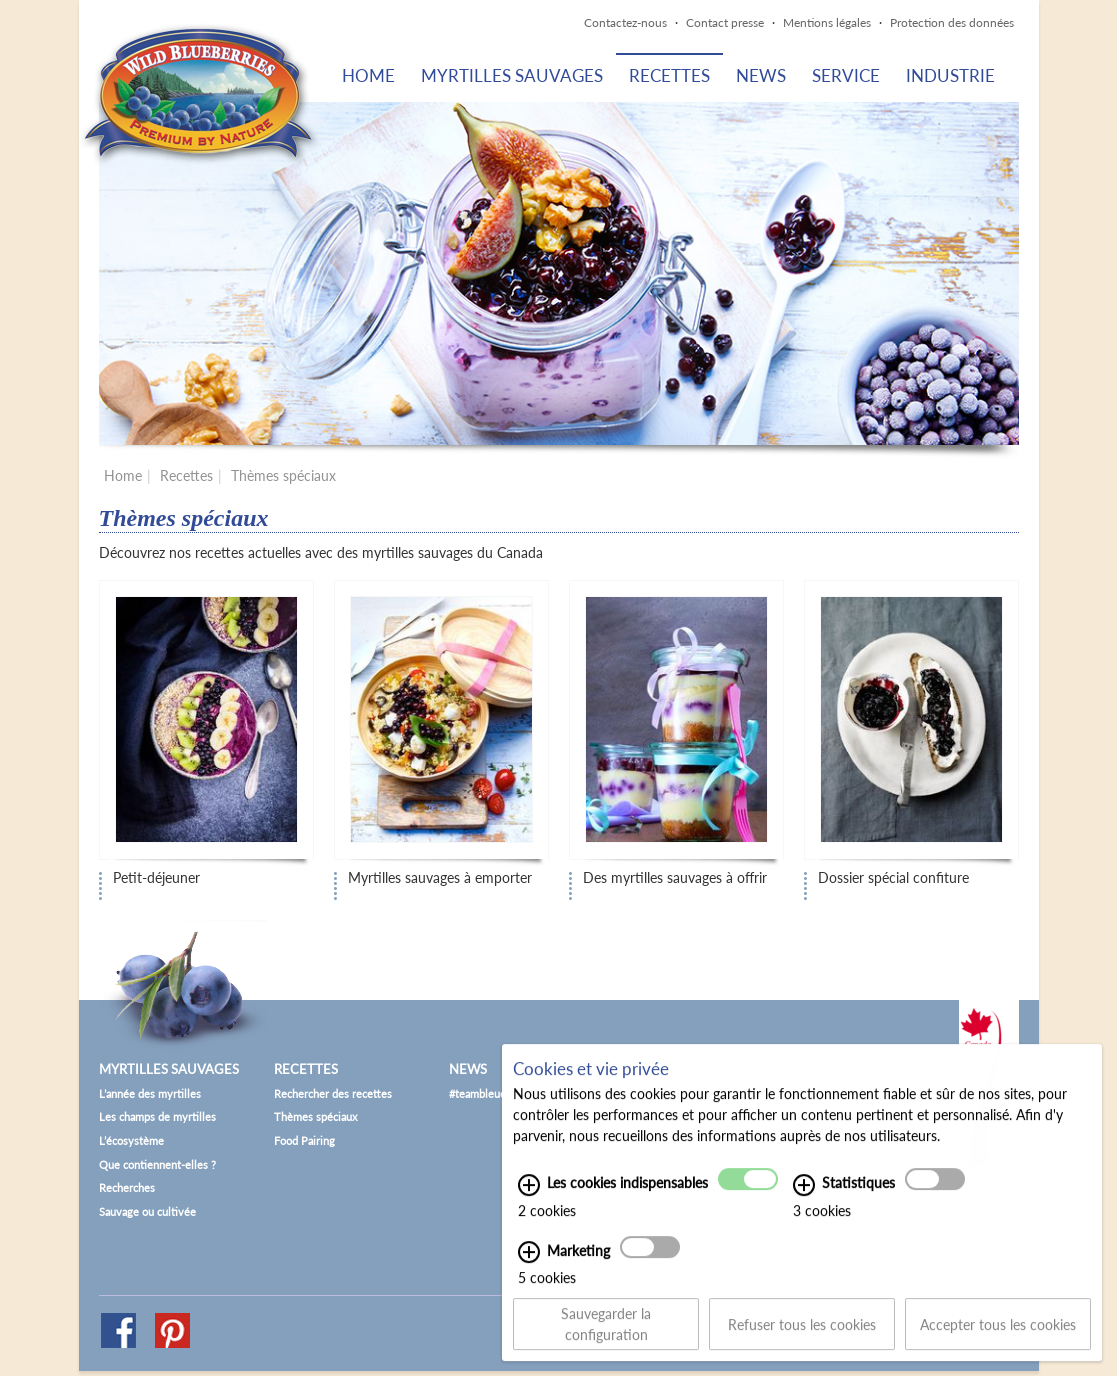  I want to click on Service, so click(846, 75).